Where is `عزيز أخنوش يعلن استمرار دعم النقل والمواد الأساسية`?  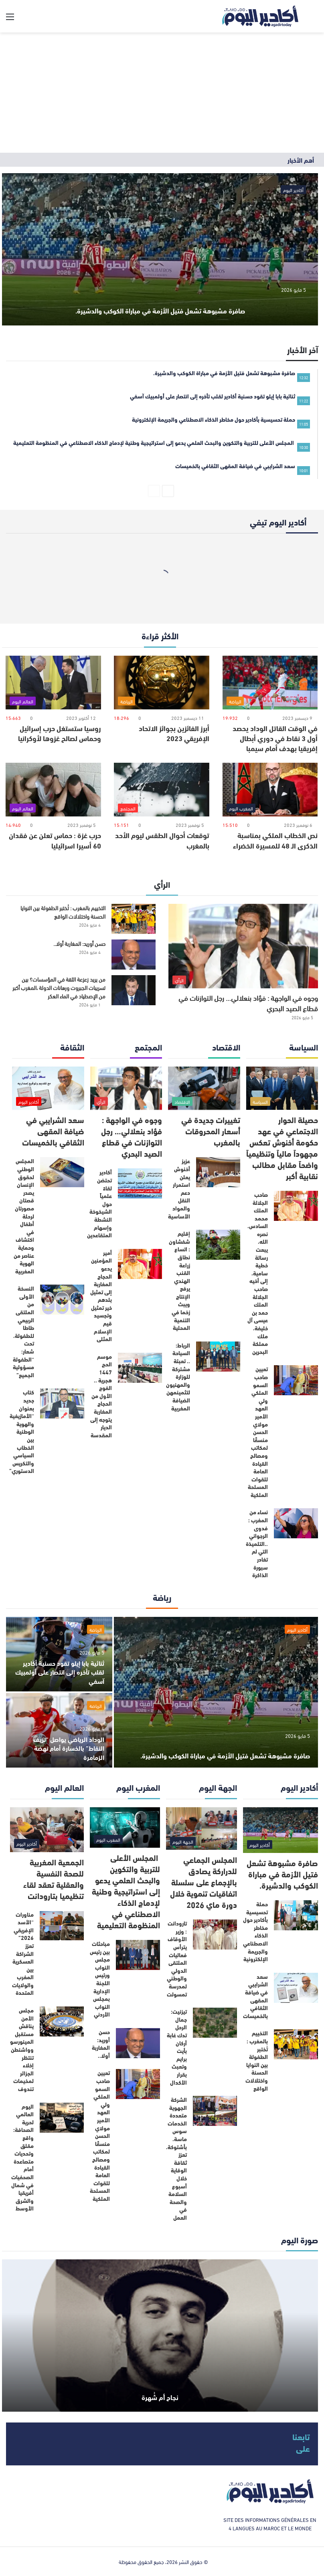 عزيز أخنوش يعلن استمرار دعم النقل والمواد الأساسية is located at coordinates (179, 1188).